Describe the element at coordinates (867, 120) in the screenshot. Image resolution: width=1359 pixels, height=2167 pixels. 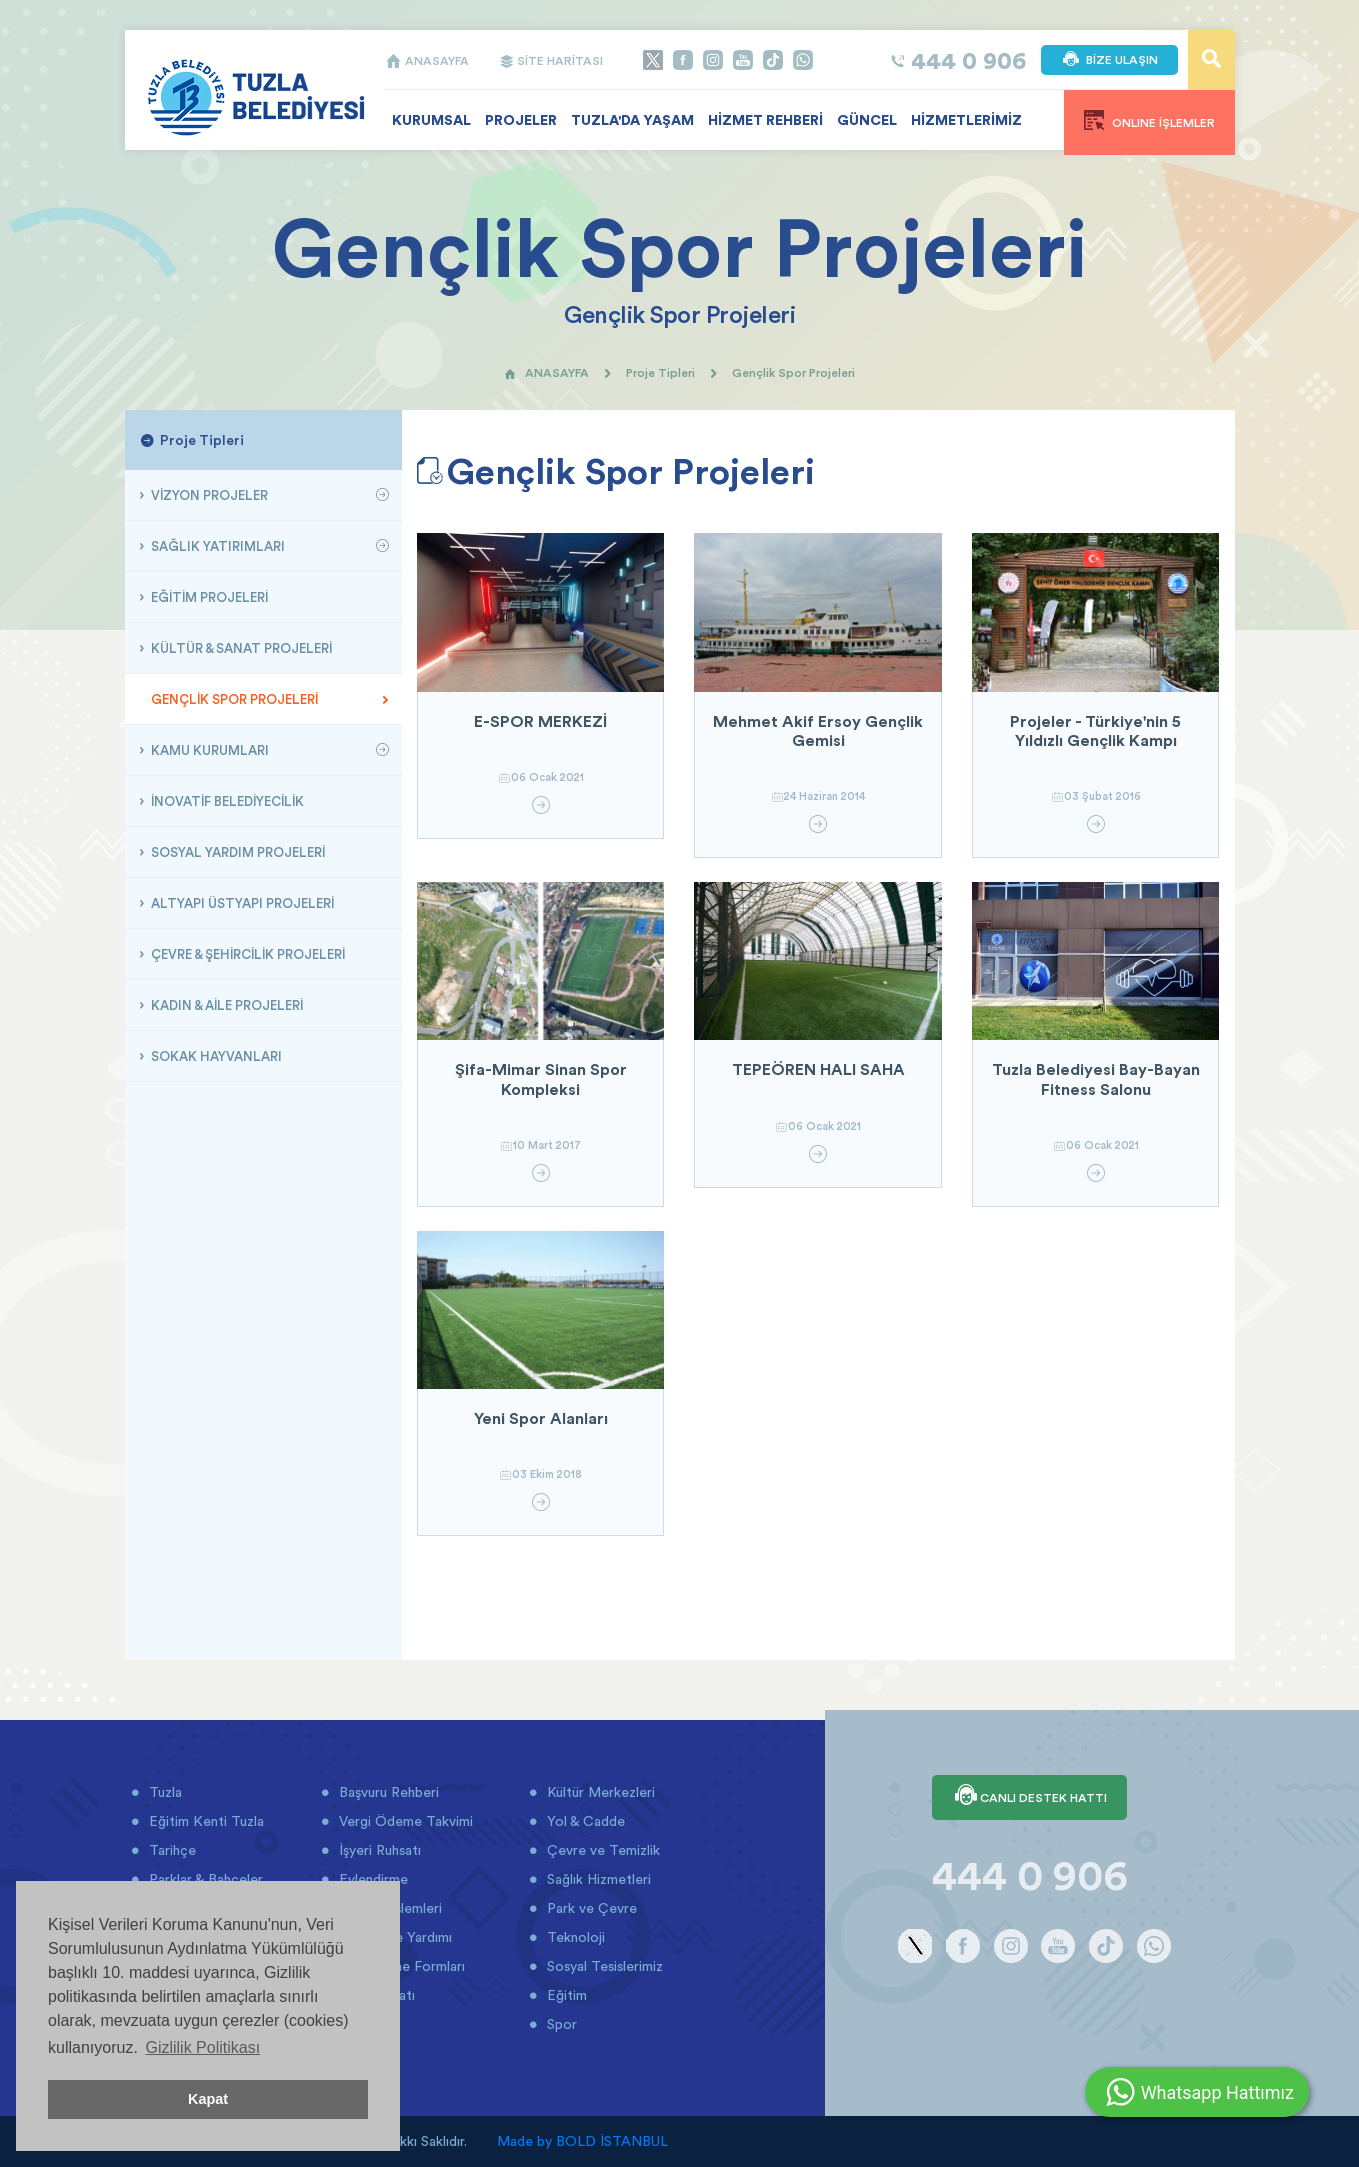
I see `GÜNCEL` at that location.